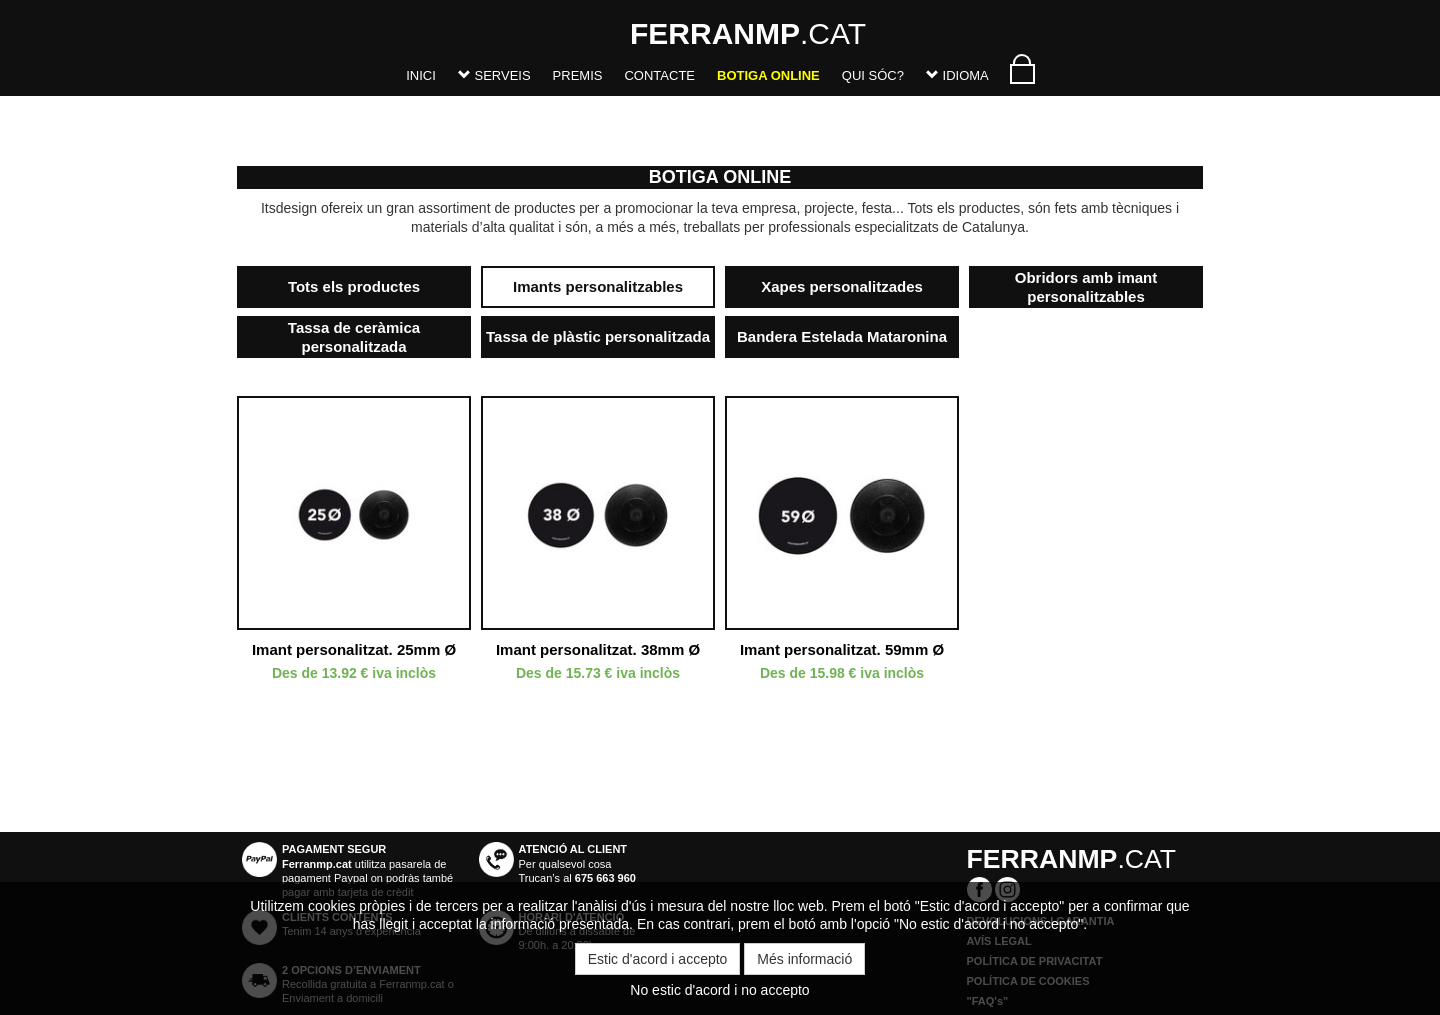  I want to click on Imants personalitzables, so click(598, 286).